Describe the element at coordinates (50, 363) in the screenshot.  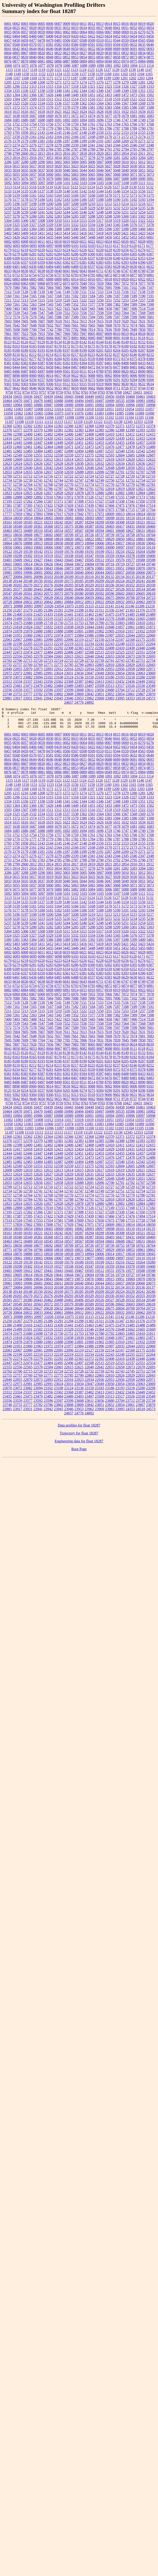
I see `8390` at that location.